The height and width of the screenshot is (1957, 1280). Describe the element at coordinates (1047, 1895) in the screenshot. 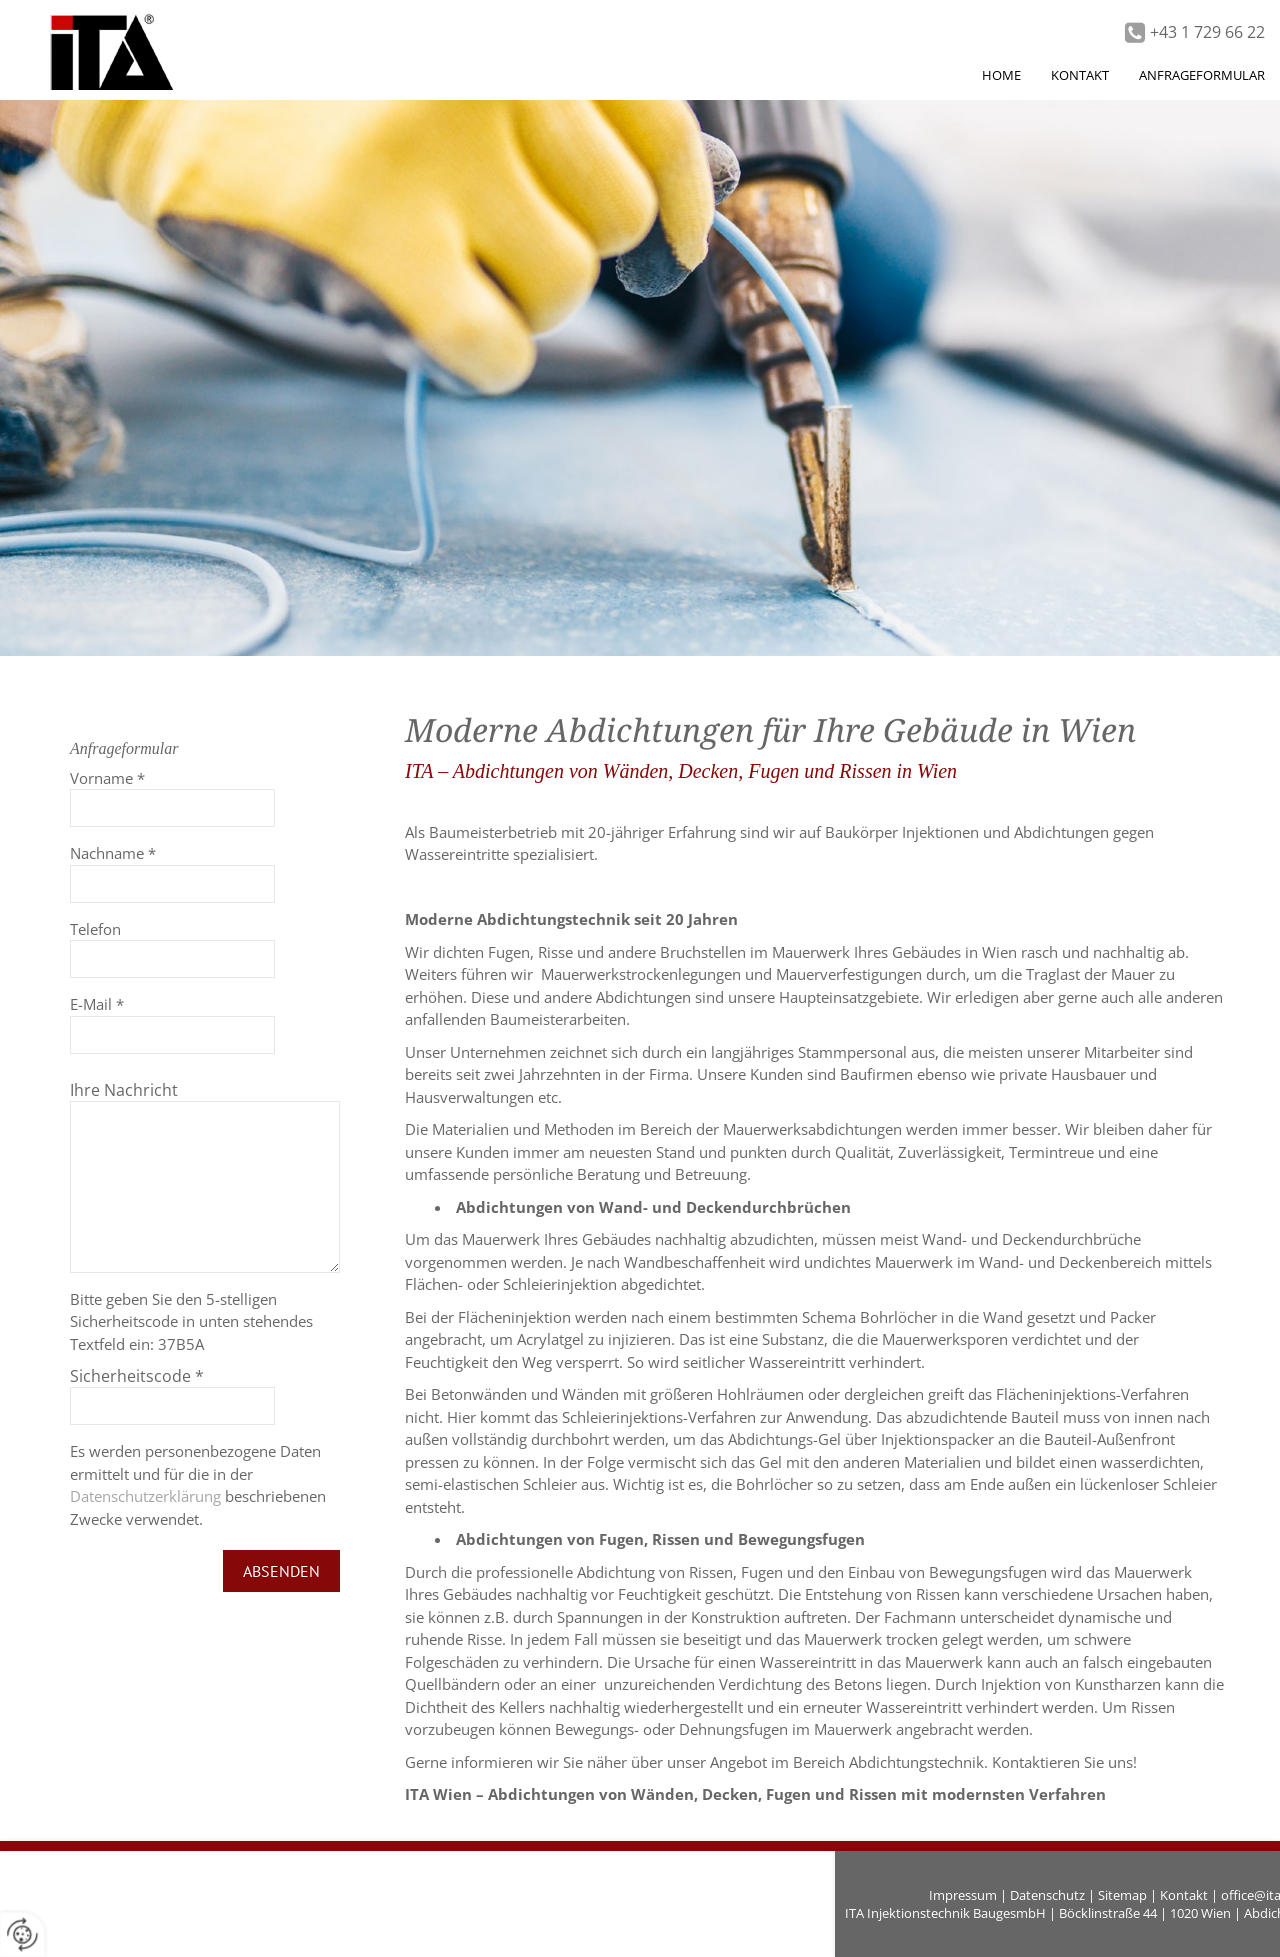

I see `Datenschutz` at that location.